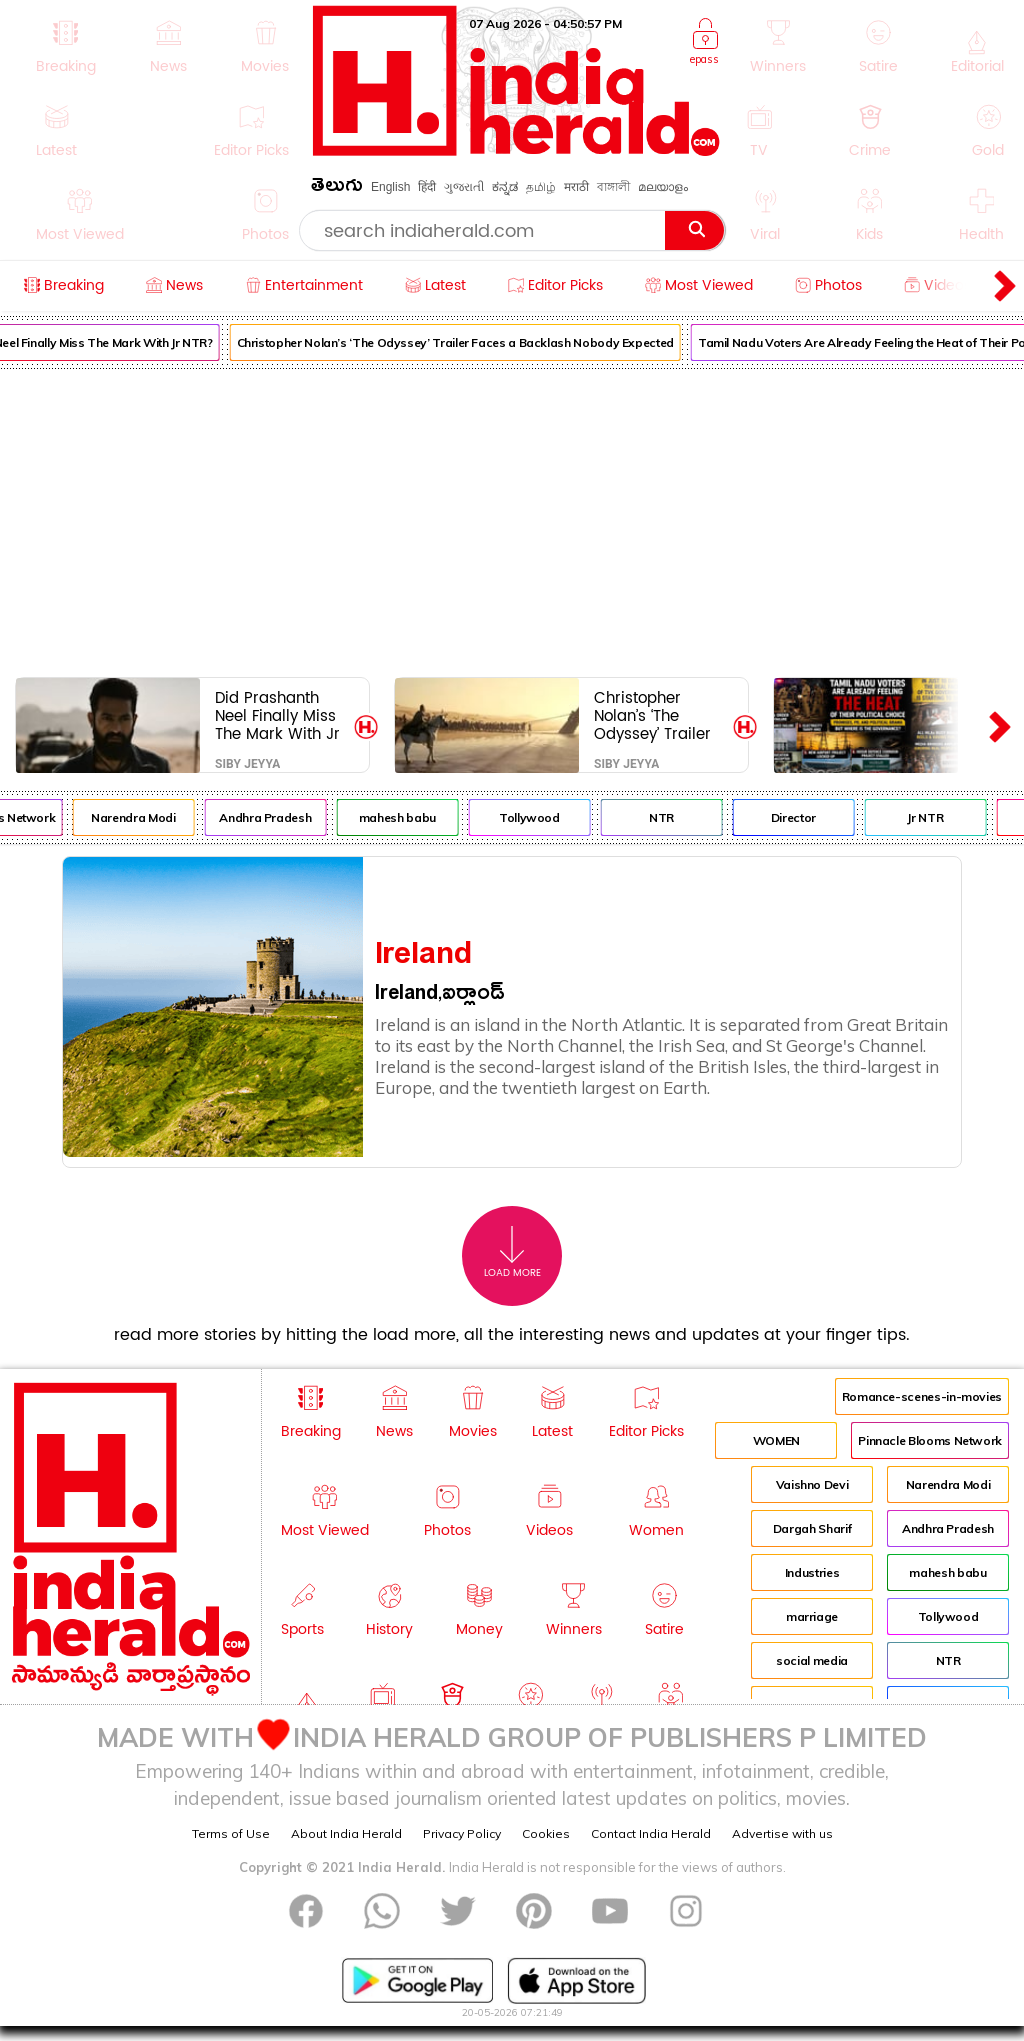  I want to click on WOMEN, so click(776, 1440).